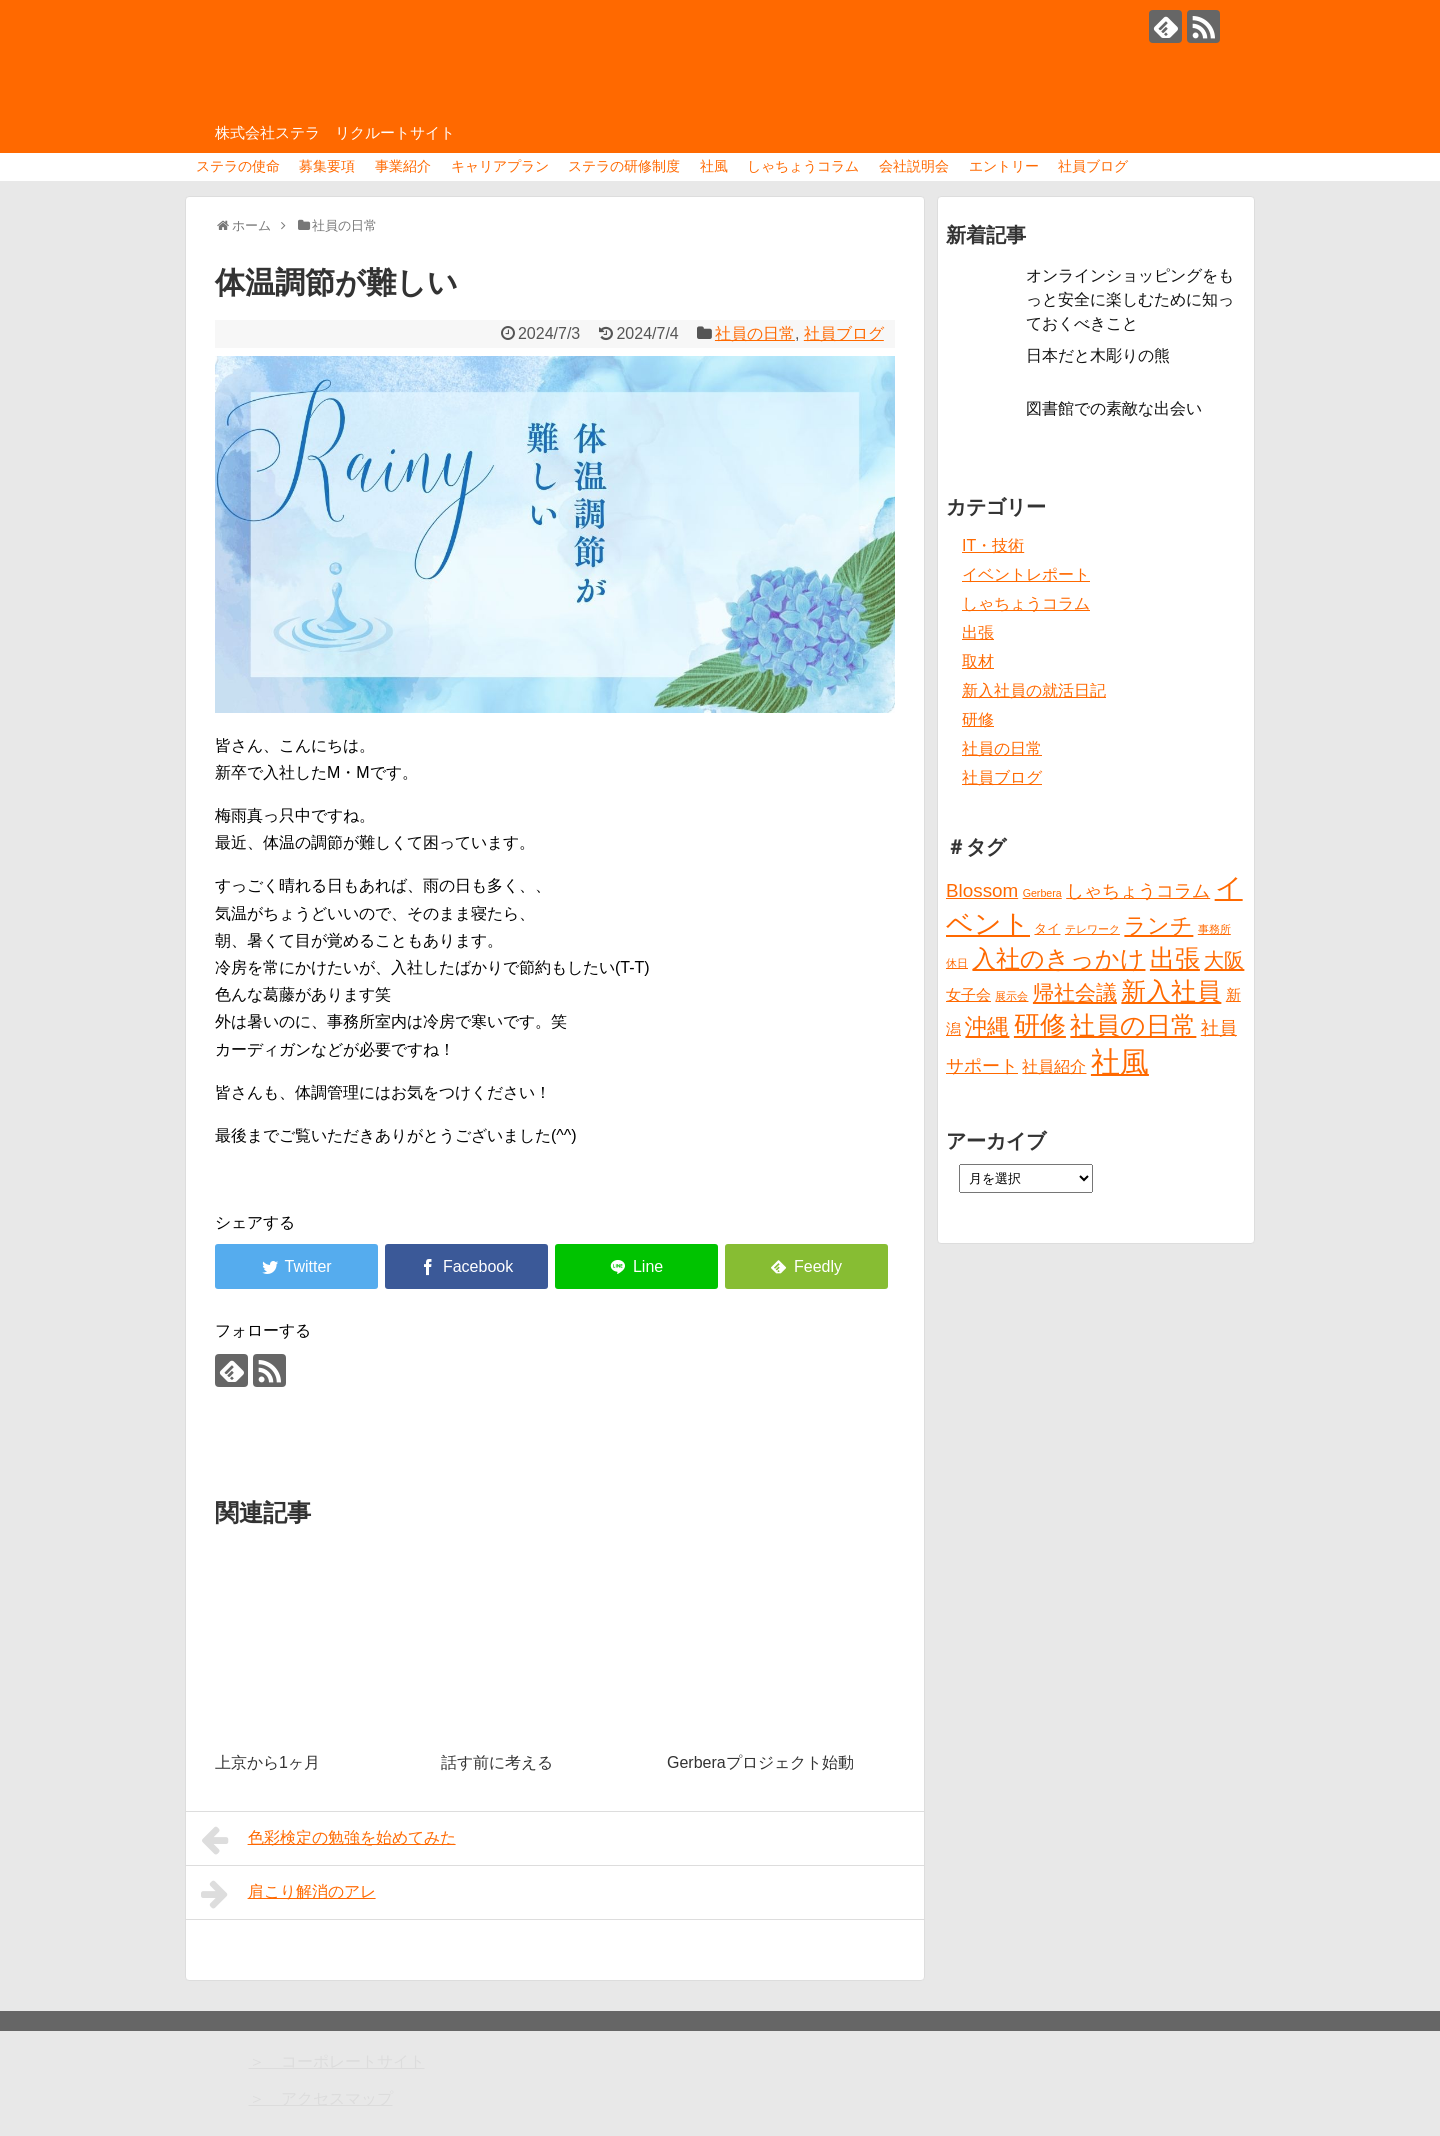  I want to click on 社風, so click(714, 166).